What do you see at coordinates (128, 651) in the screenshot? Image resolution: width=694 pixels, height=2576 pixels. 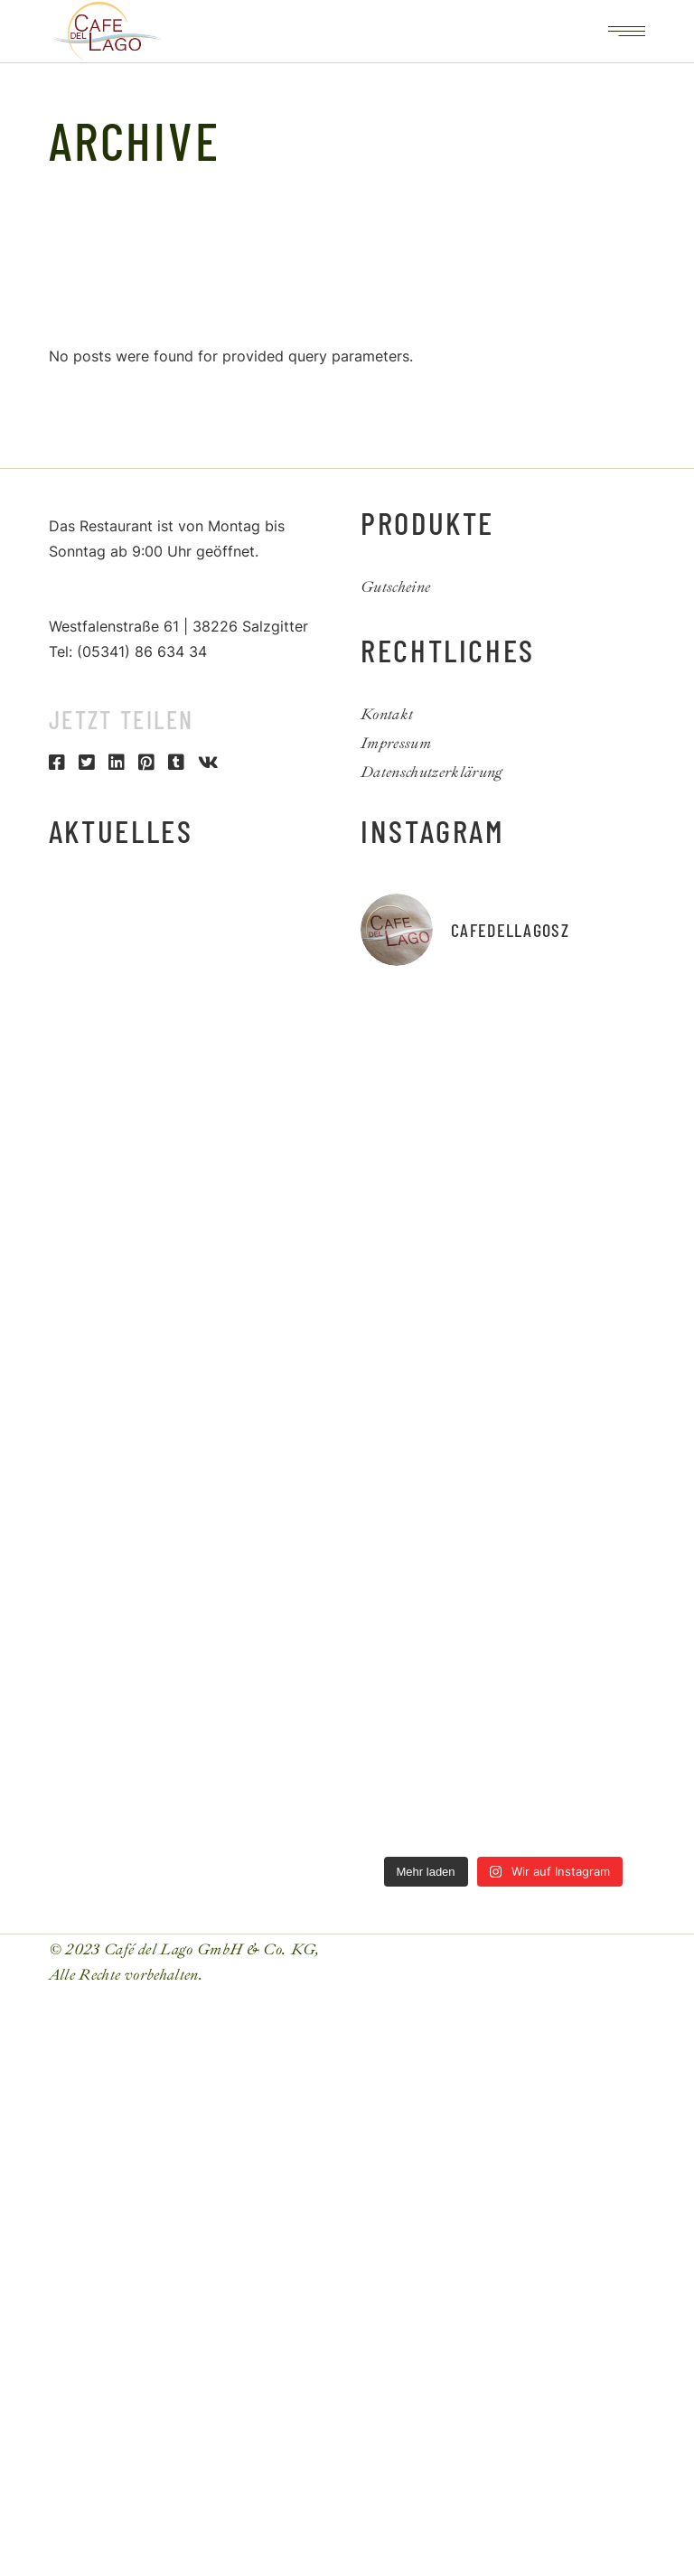 I see `Tel: (05341) 86 634 34` at bounding box center [128, 651].